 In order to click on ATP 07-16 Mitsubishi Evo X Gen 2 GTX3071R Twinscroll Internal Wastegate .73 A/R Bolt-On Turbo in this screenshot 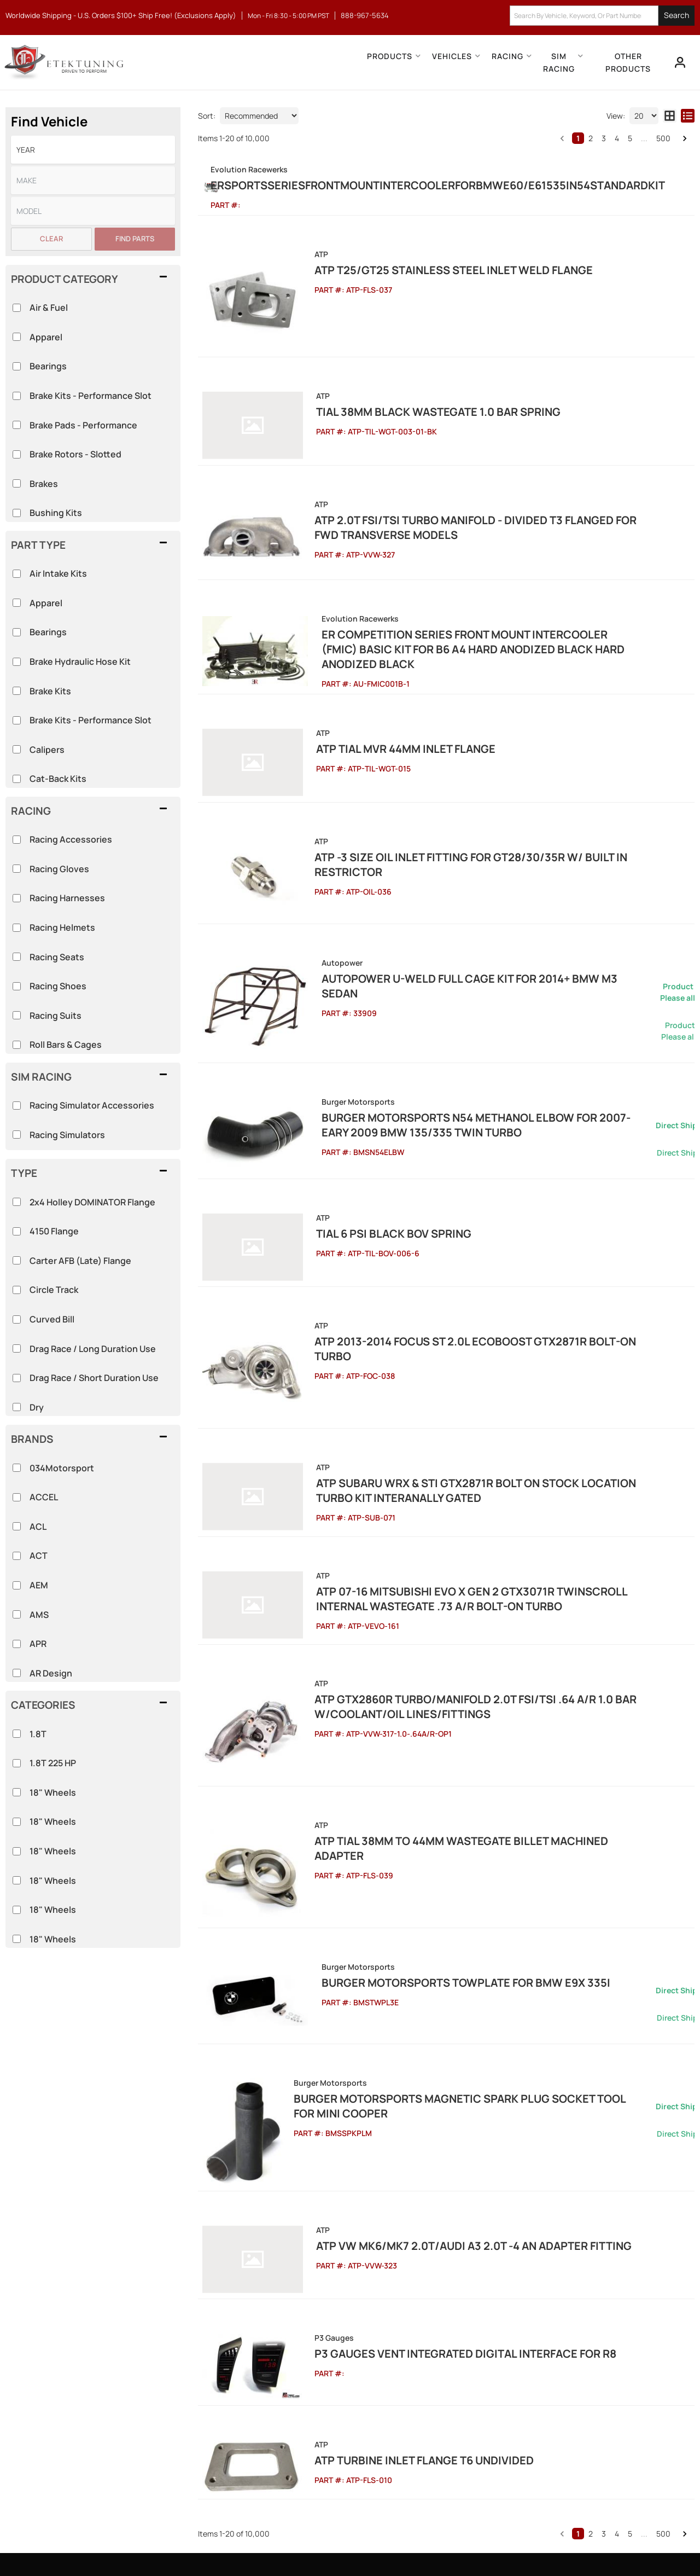, I will do `click(475, 1443)`.